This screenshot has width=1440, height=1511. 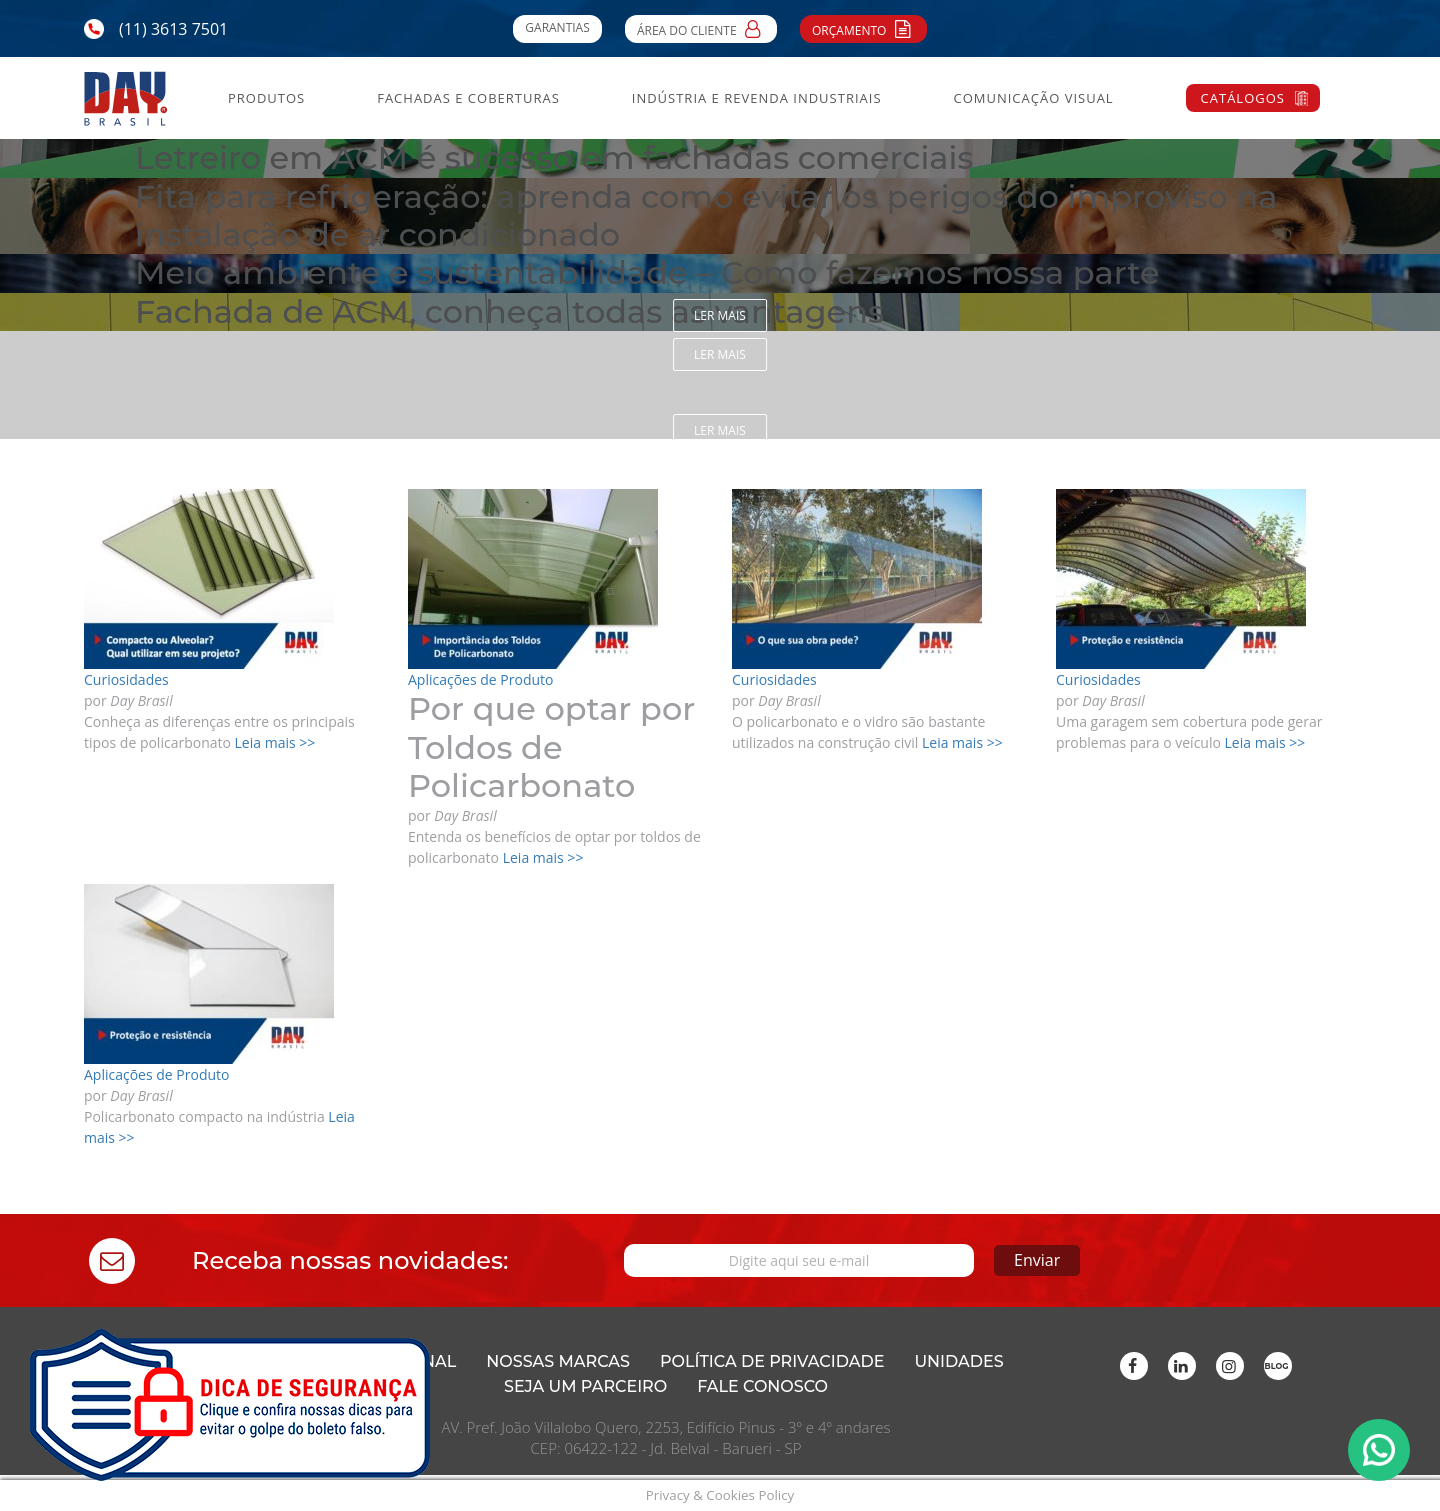 I want to click on Garantias, so click(x=557, y=27).